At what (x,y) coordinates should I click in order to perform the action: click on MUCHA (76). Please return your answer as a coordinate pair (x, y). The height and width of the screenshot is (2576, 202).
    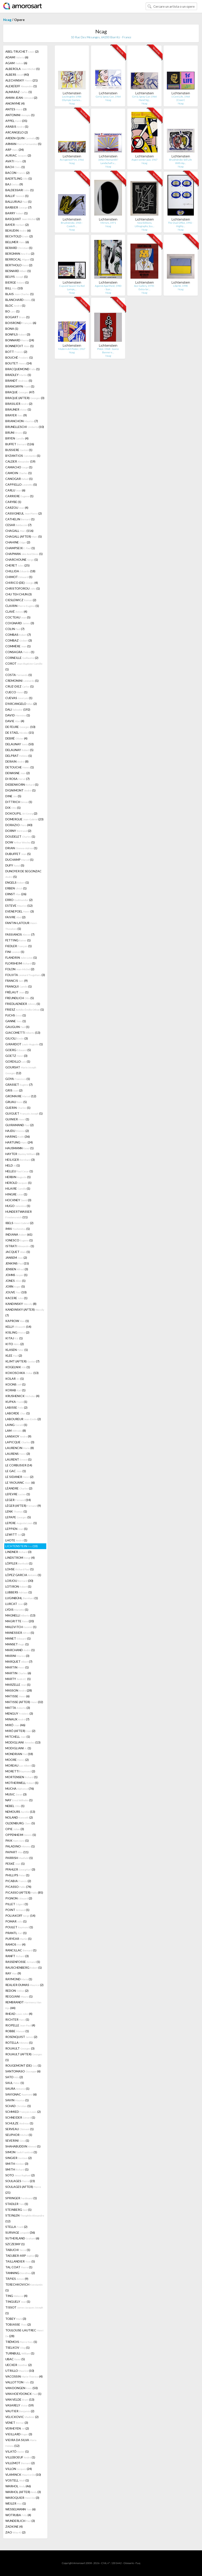
    Looking at the image, I should click on (19, 1788).